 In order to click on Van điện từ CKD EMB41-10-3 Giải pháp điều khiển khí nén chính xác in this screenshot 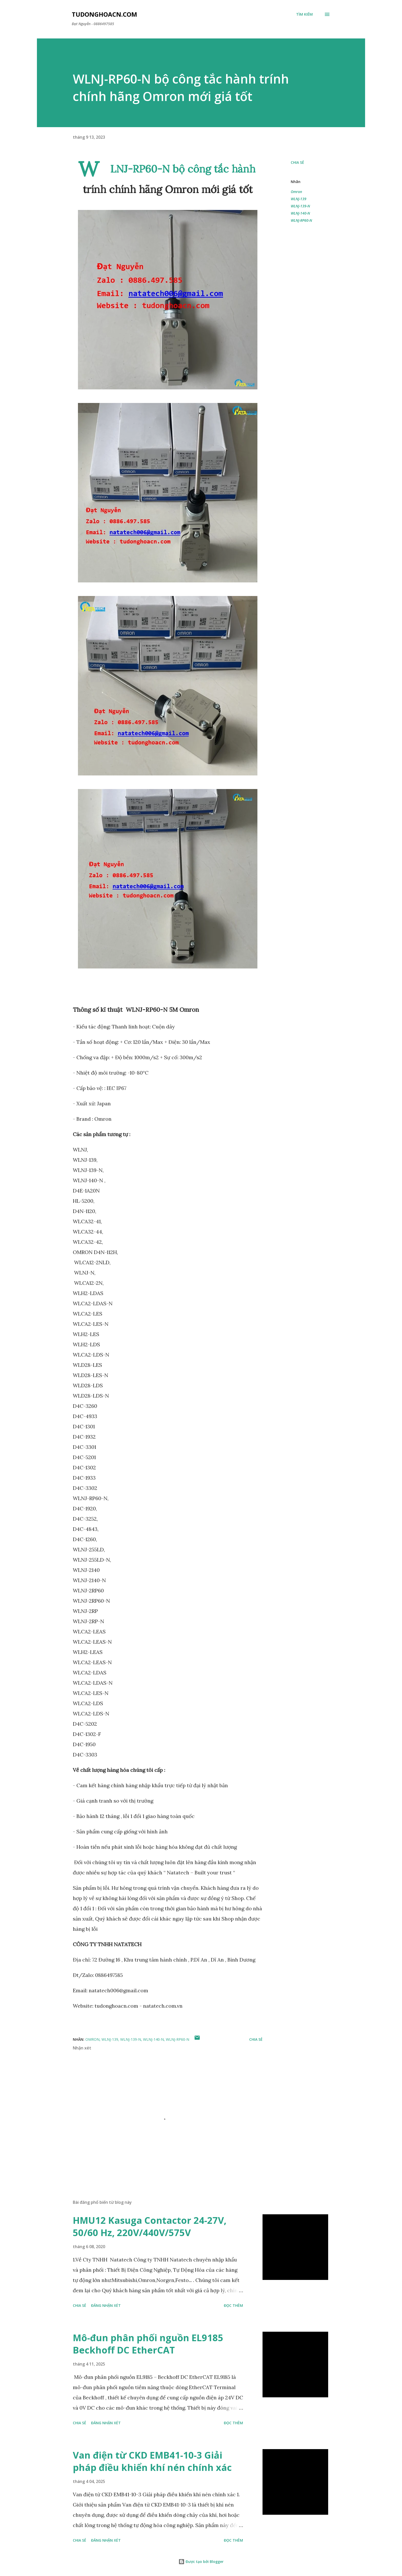, I will do `click(152, 2461)`.